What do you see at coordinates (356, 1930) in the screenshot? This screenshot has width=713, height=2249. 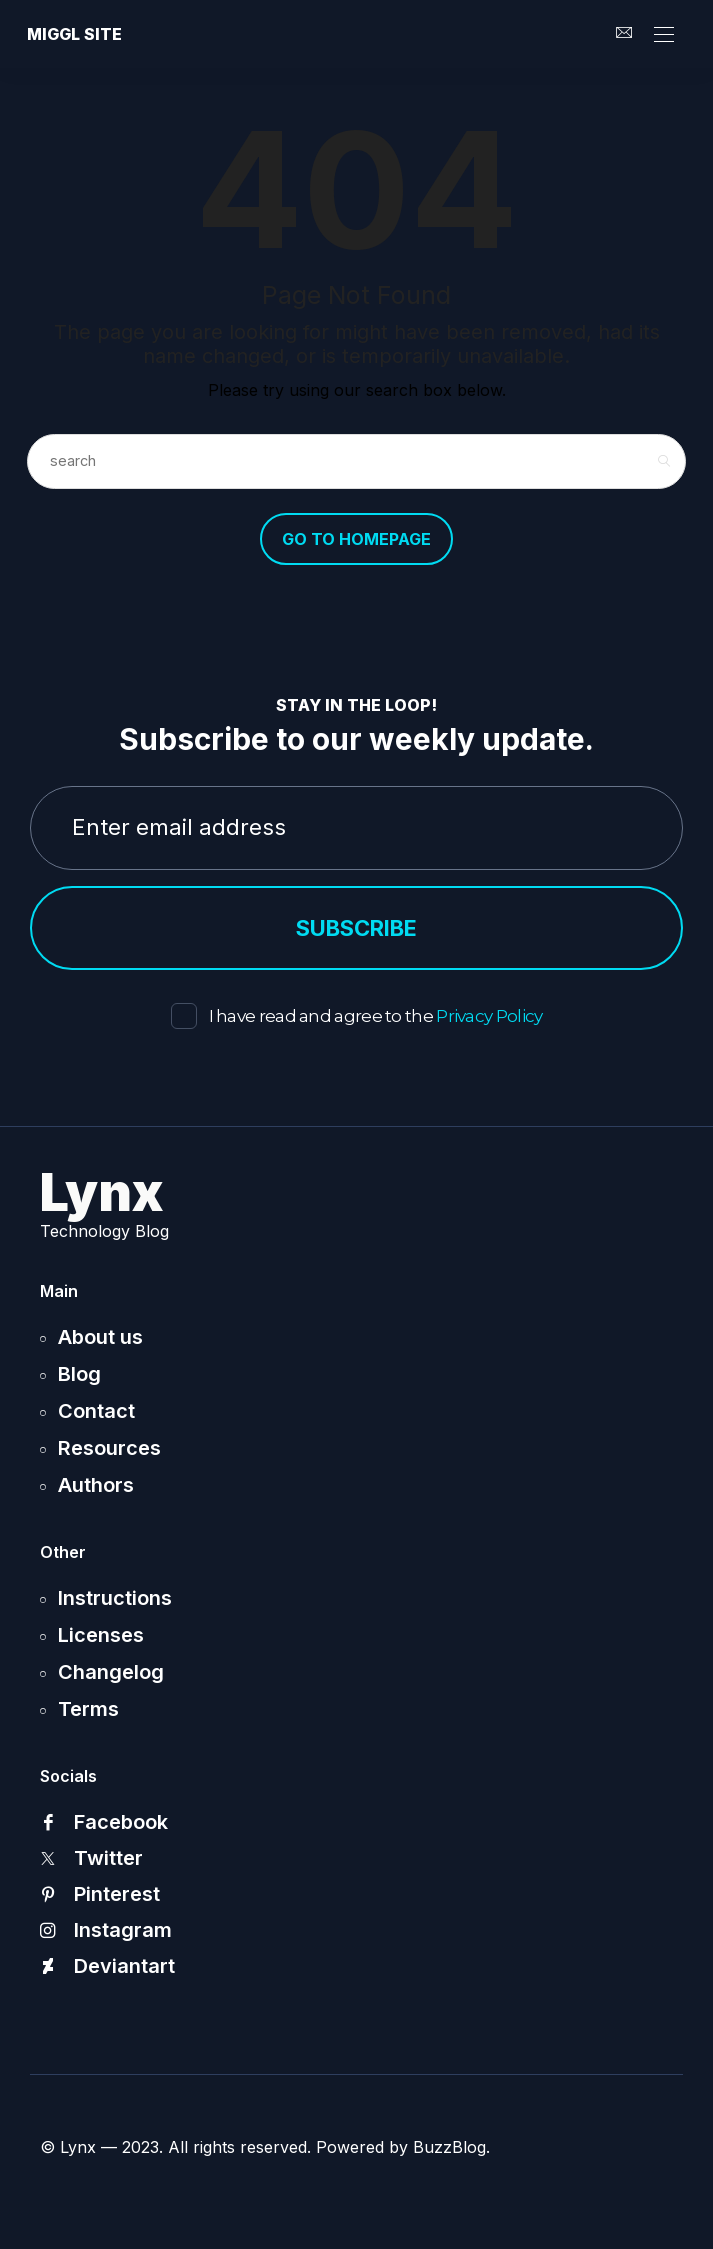 I see `[icon-instagram]` at bounding box center [356, 1930].